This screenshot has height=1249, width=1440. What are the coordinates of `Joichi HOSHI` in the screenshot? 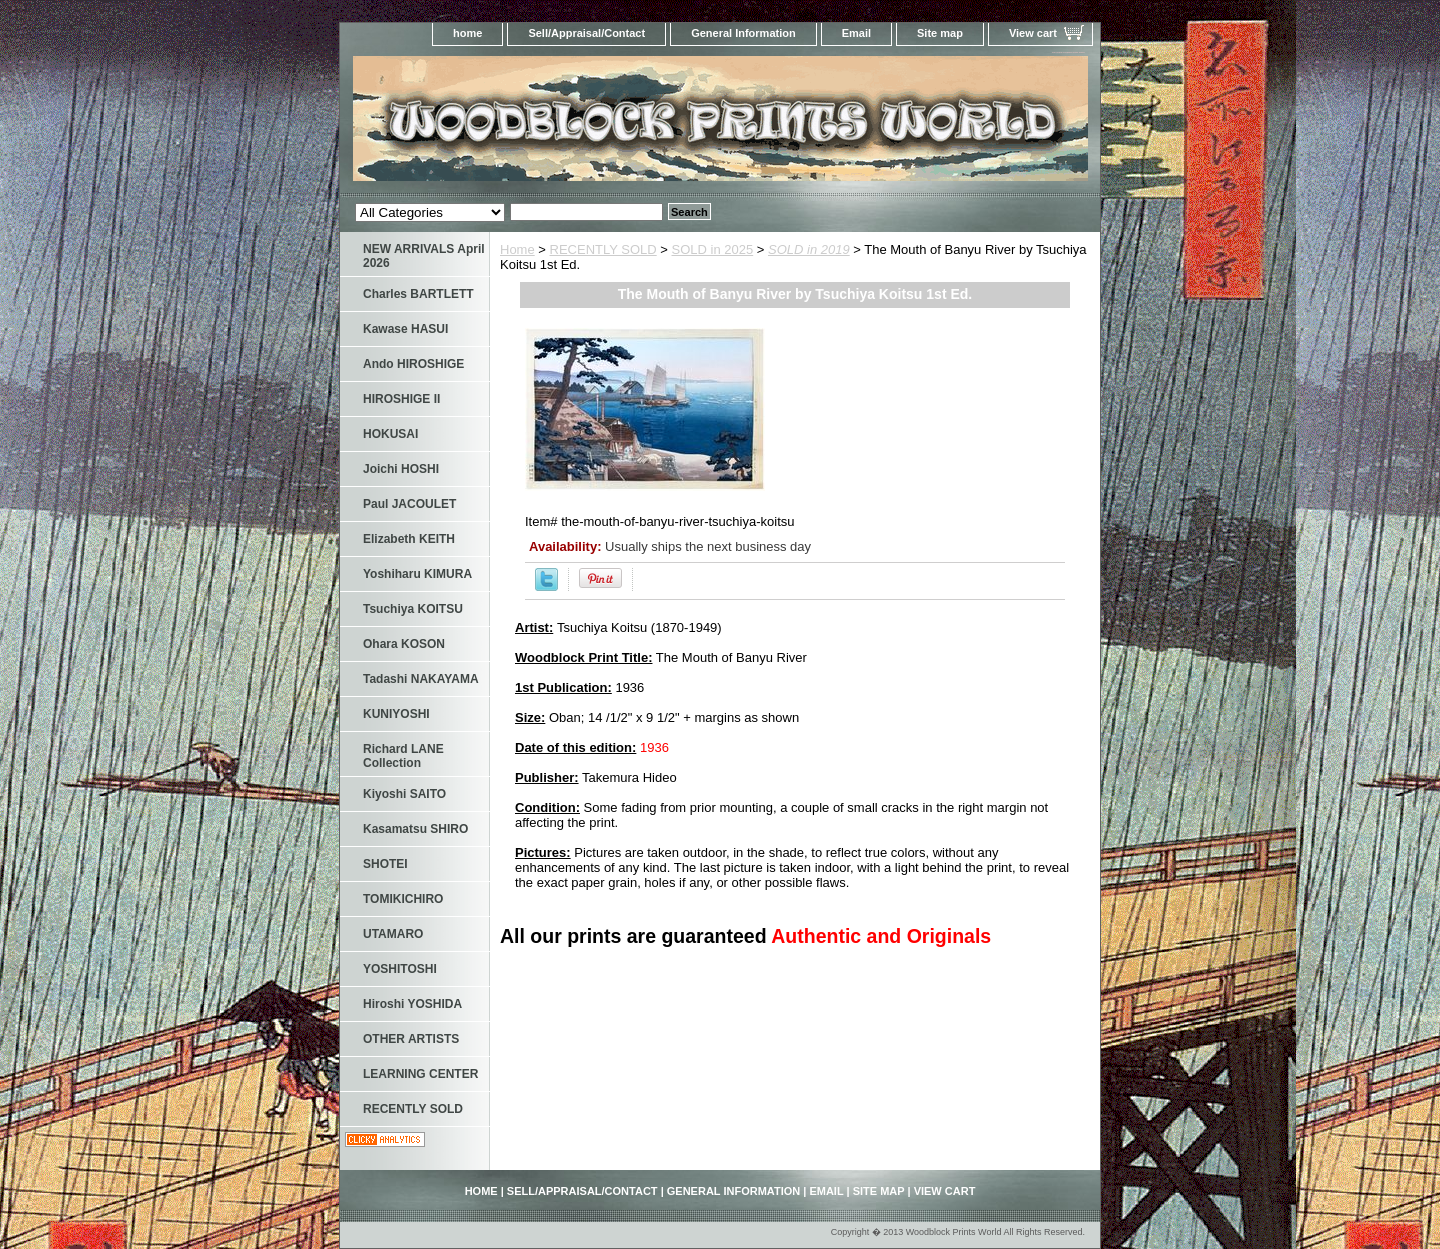 It's located at (401, 469).